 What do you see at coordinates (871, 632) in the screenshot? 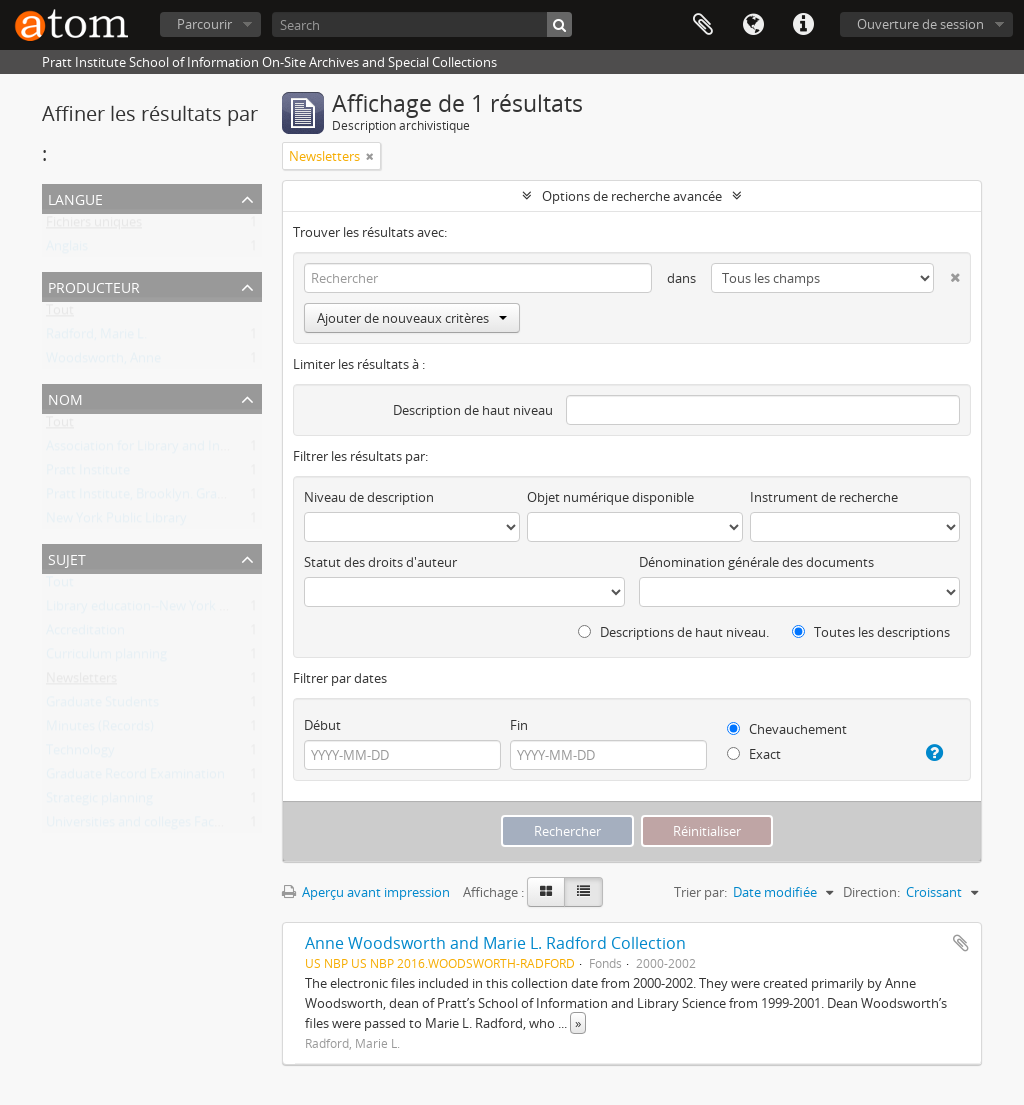
I see `Toutes les descriptions` at bounding box center [871, 632].